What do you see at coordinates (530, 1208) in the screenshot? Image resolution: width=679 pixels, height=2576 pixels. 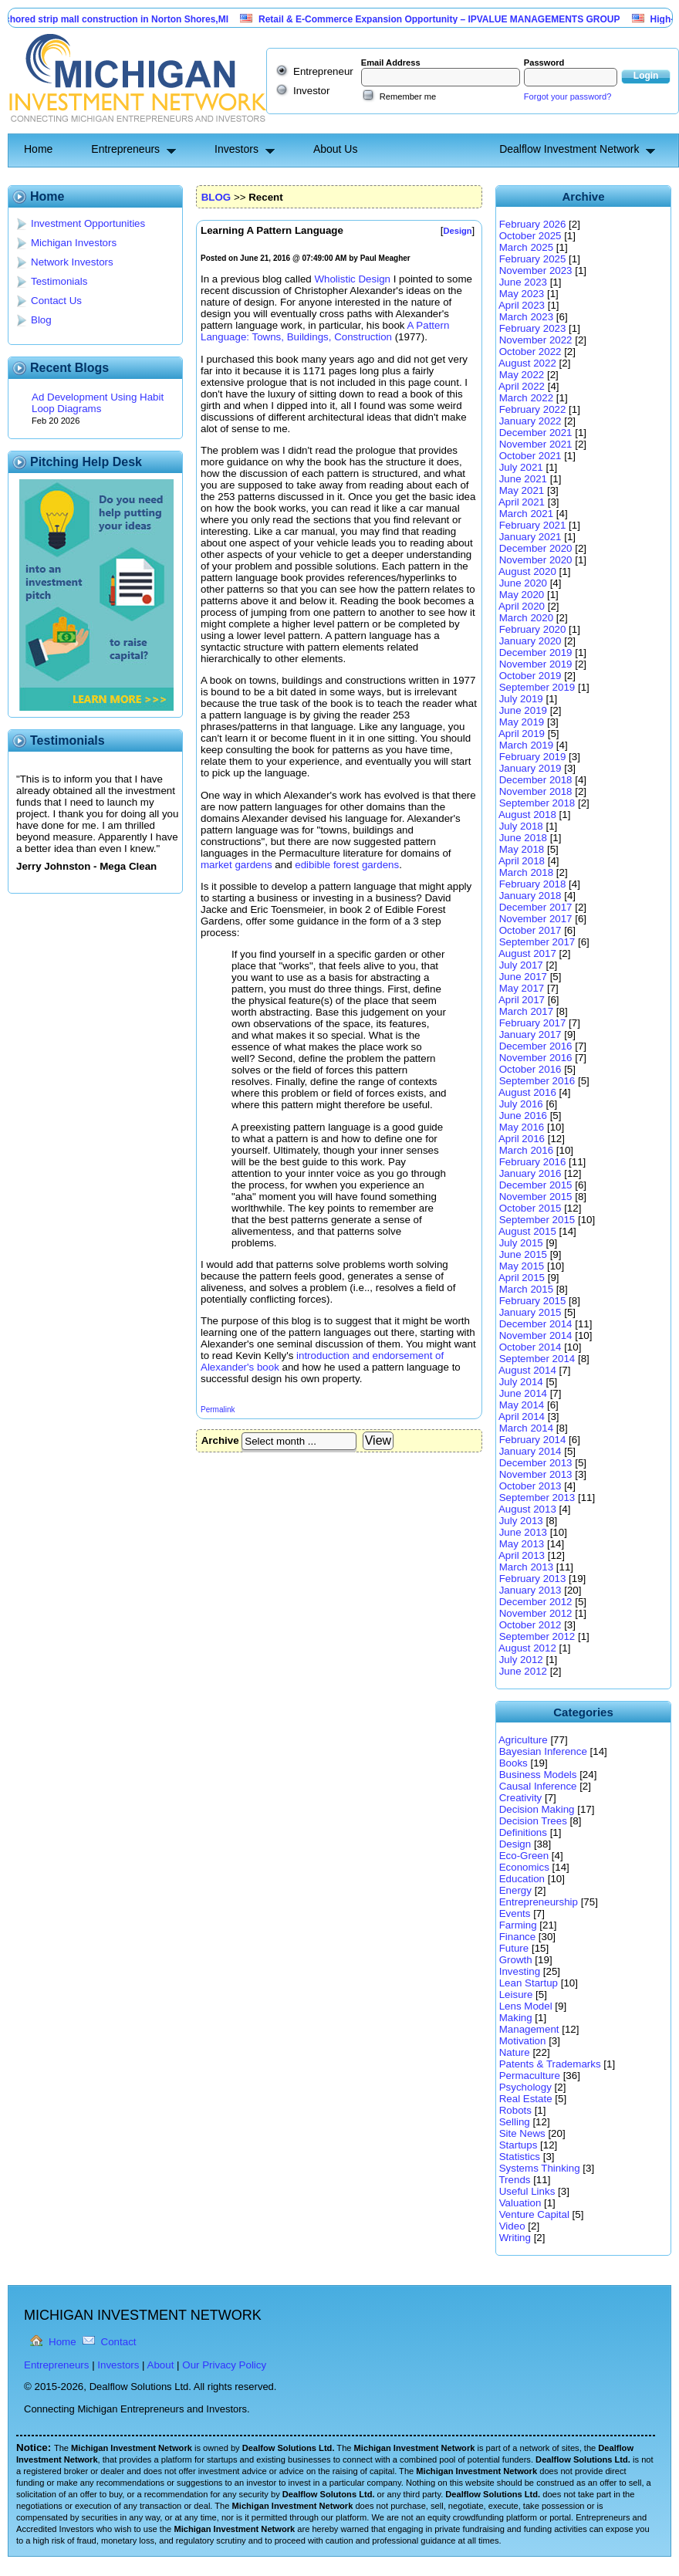 I see `October 2015` at bounding box center [530, 1208].